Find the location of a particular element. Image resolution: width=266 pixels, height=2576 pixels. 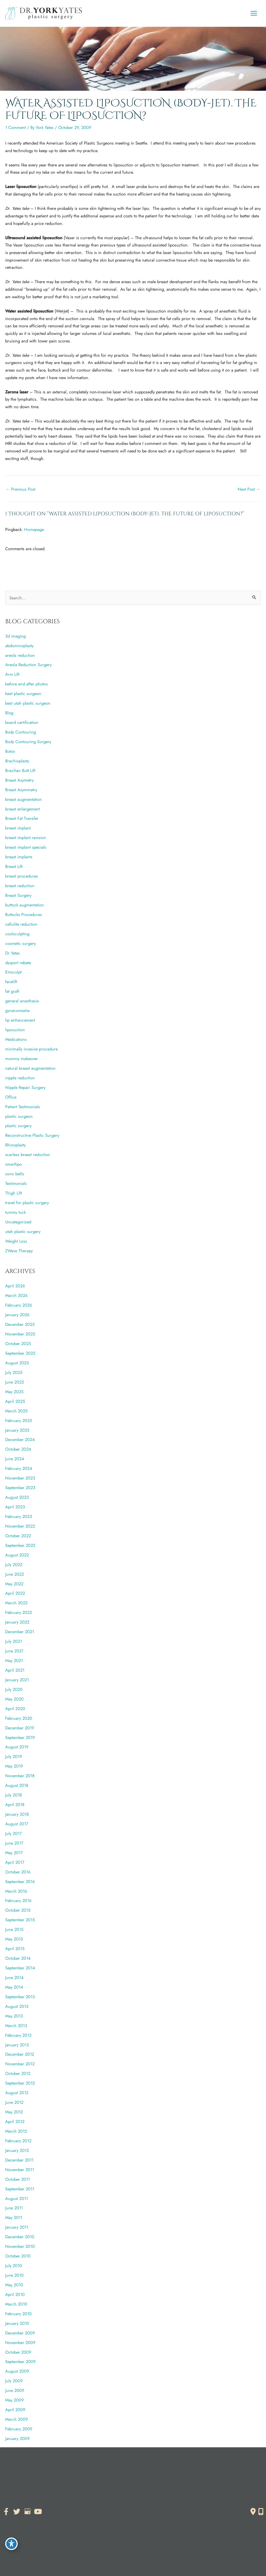

June 2015 is located at coordinates (14, 1929).